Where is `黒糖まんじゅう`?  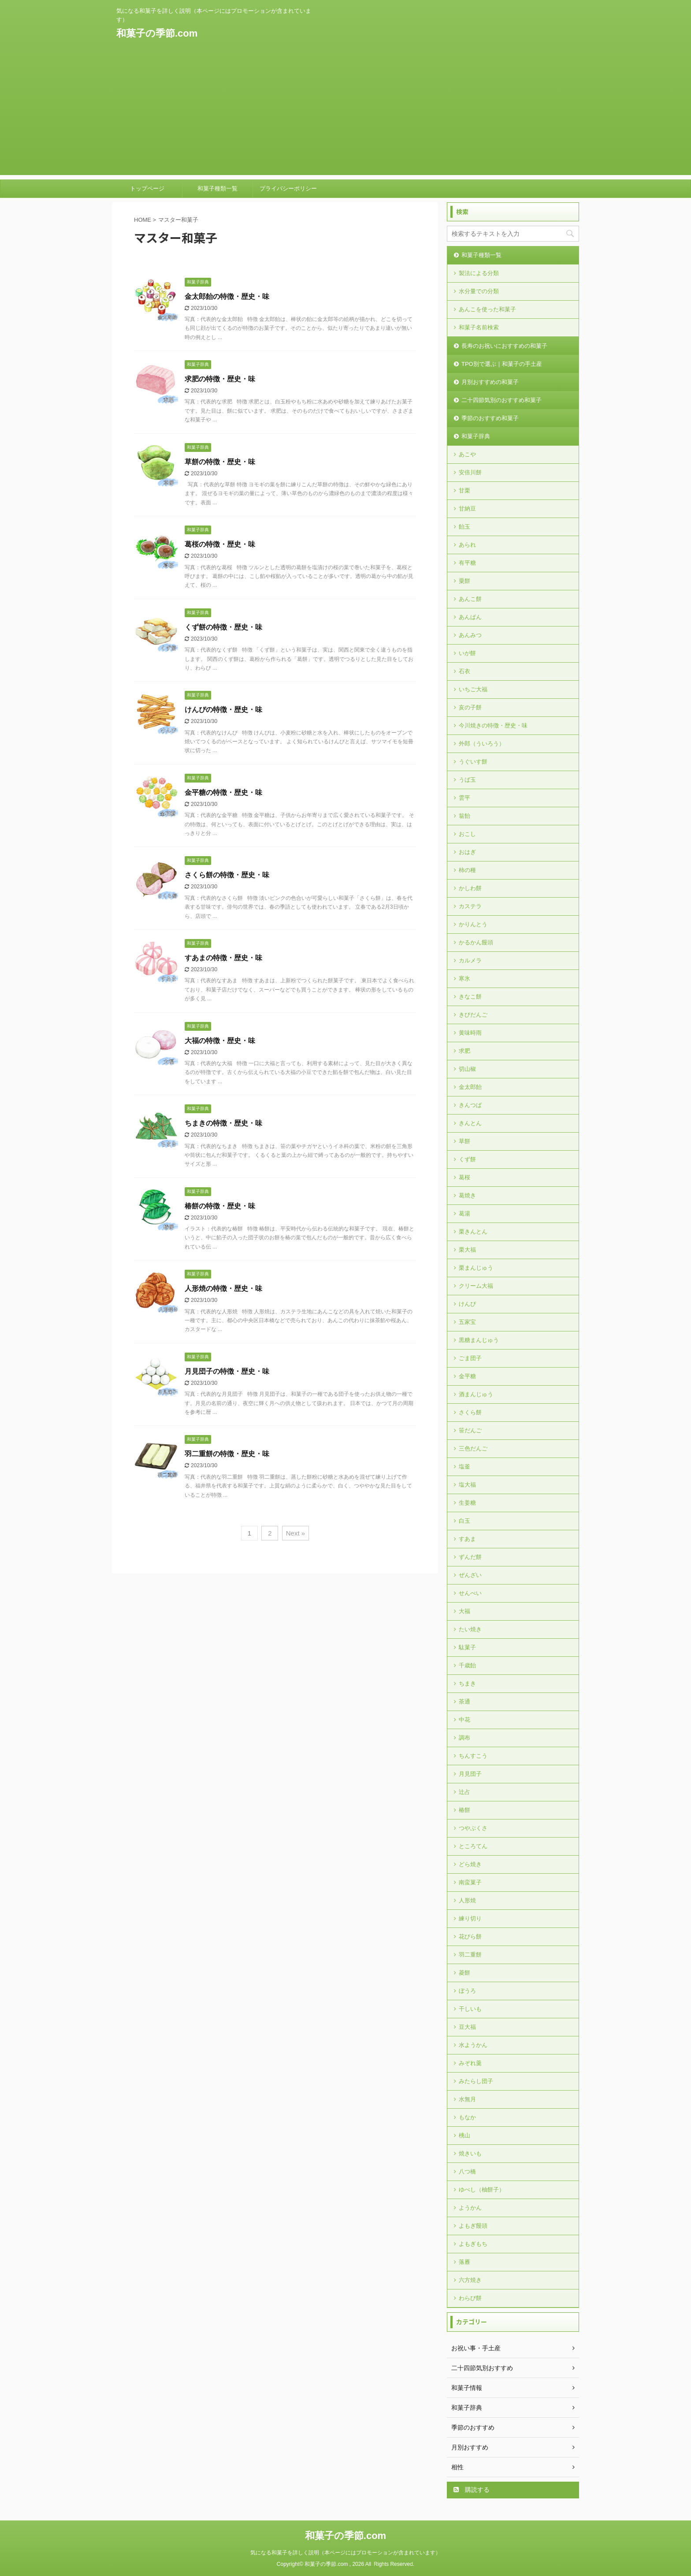 黒糖まんじゅう is located at coordinates (479, 1340).